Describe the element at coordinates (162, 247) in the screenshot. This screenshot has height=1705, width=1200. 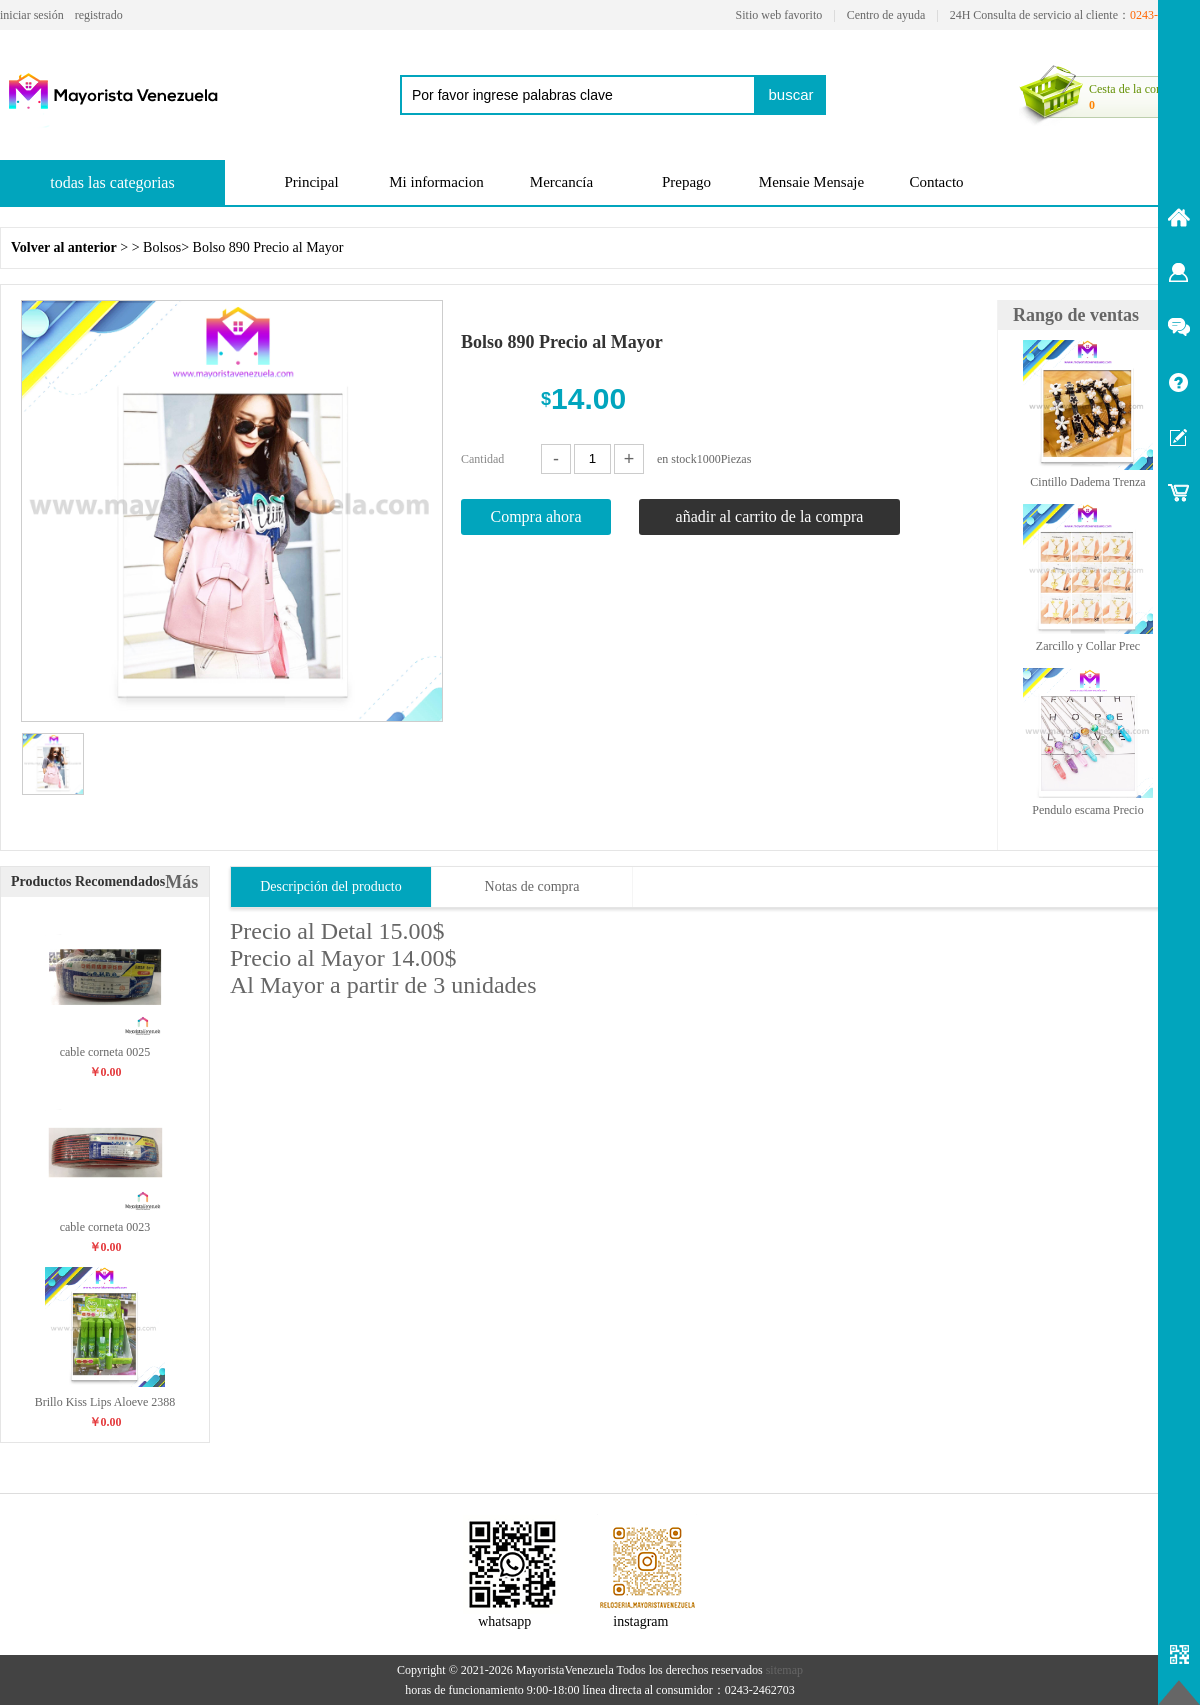
I see `Bolsos` at that location.